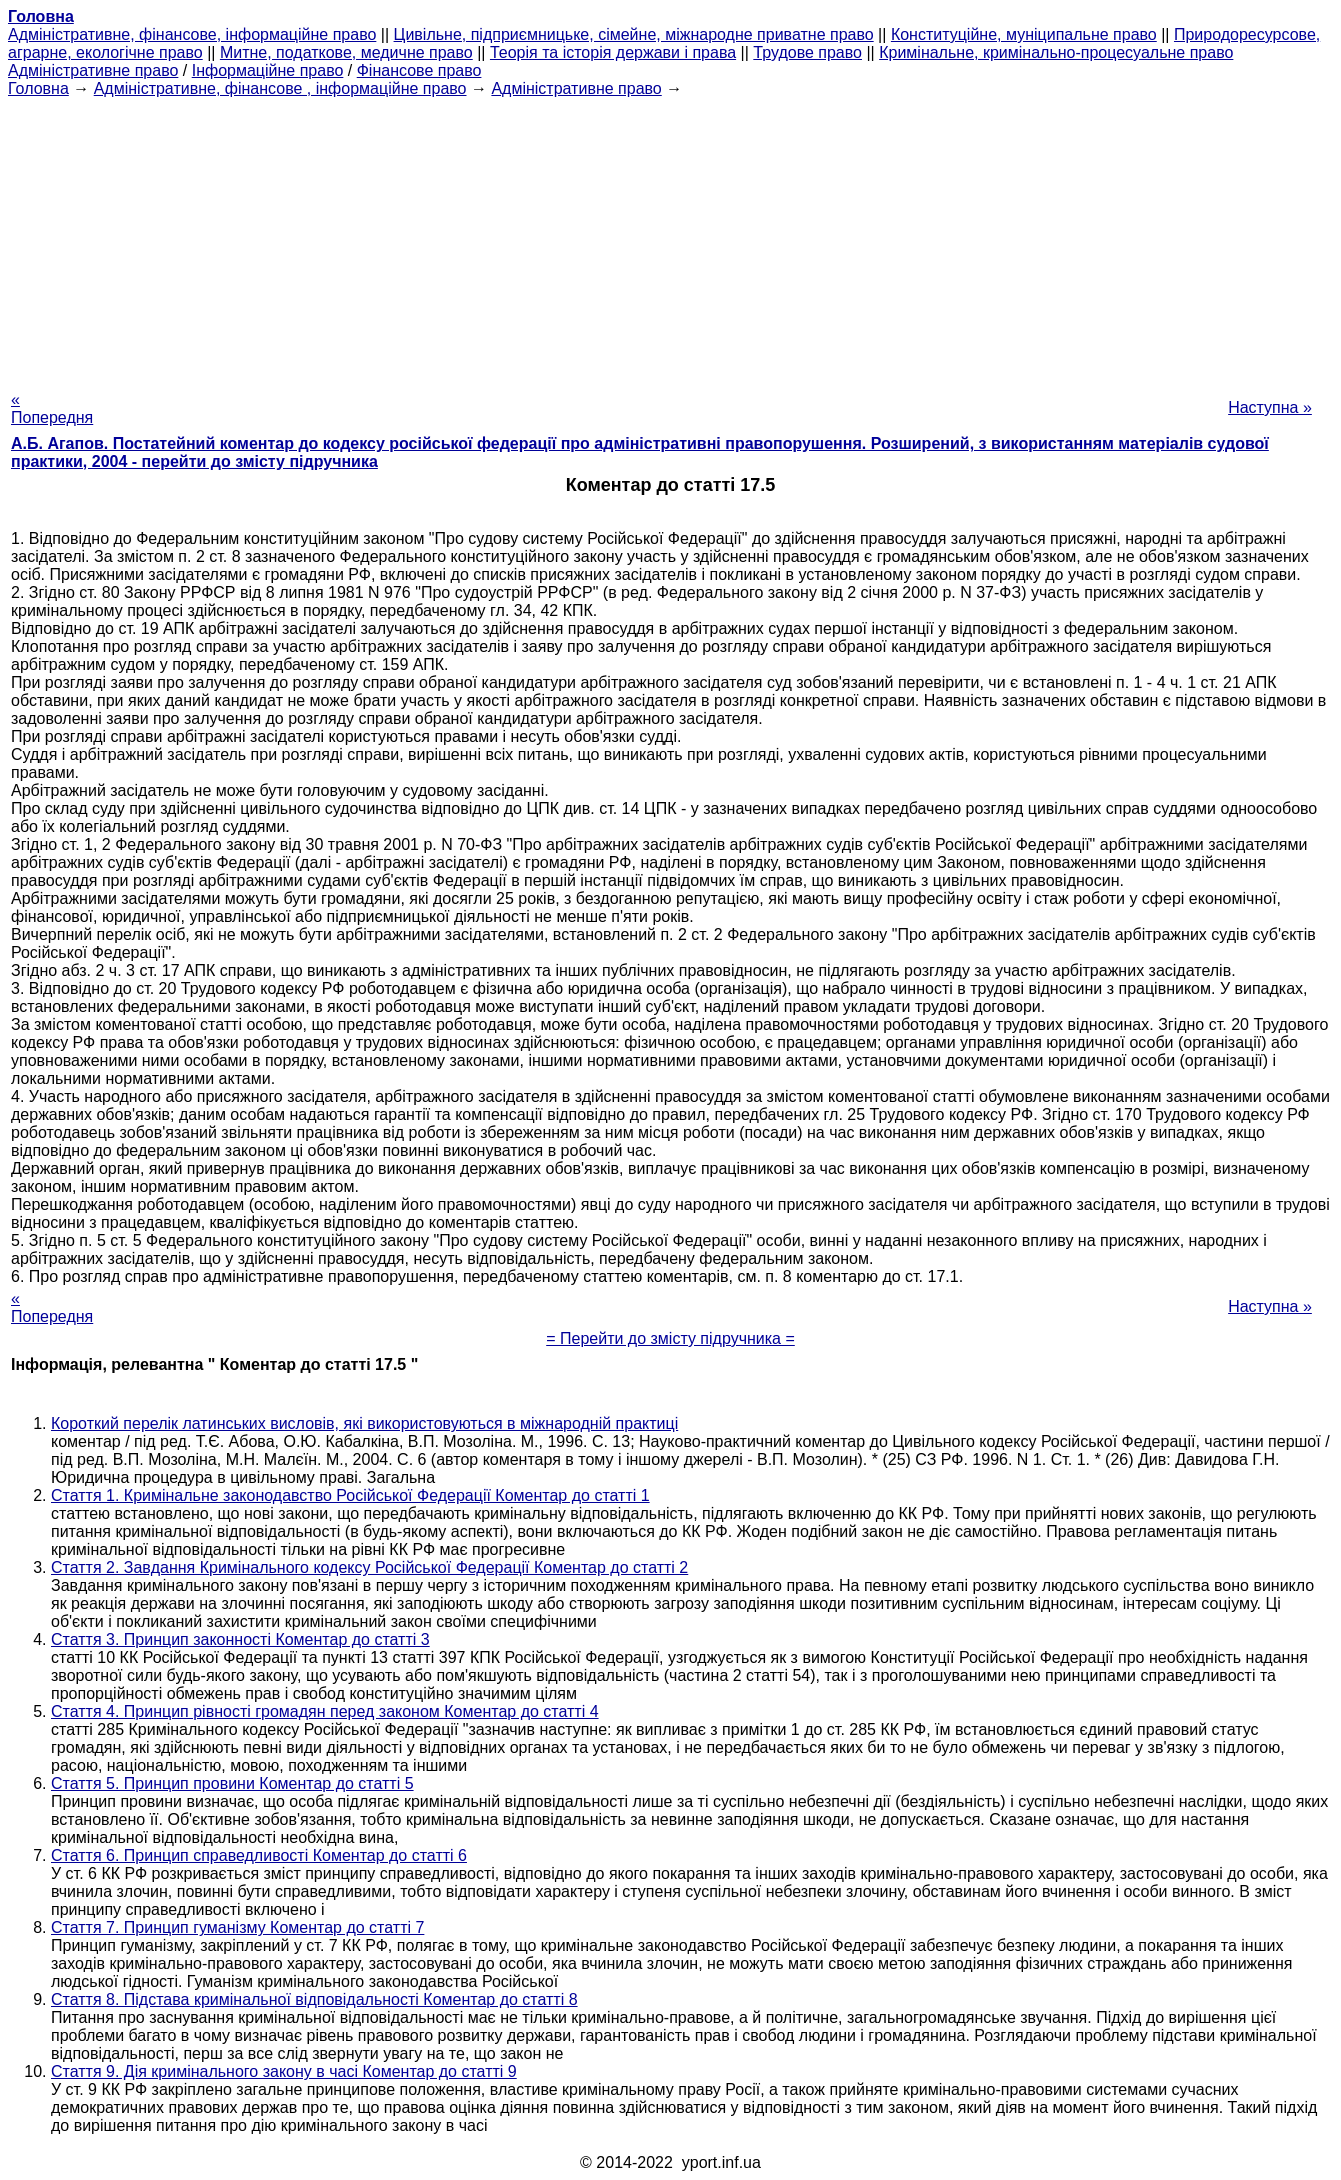 The width and height of the screenshot is (1341, 2180). I want to click on Інформаційне право, so click(268, 70).